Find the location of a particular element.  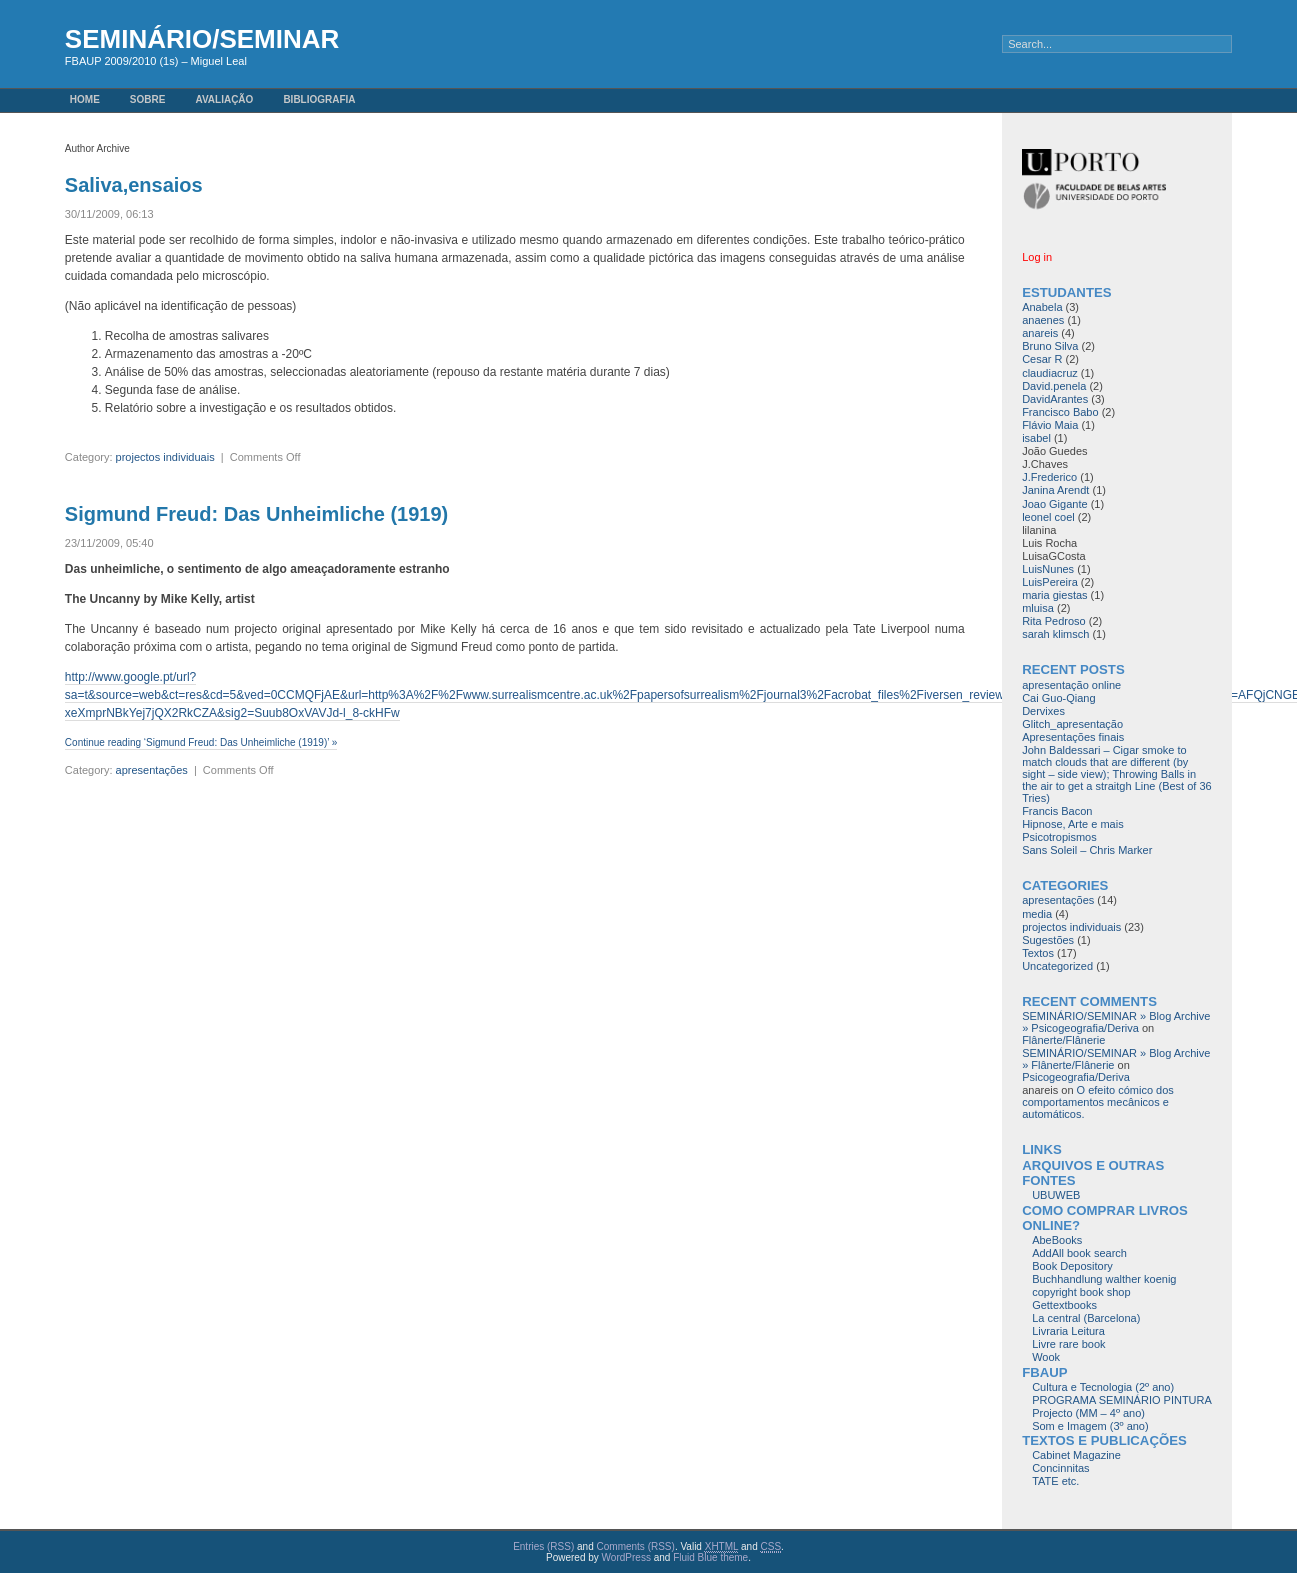

Janina Arendt is located at coordinates (1055, 490).